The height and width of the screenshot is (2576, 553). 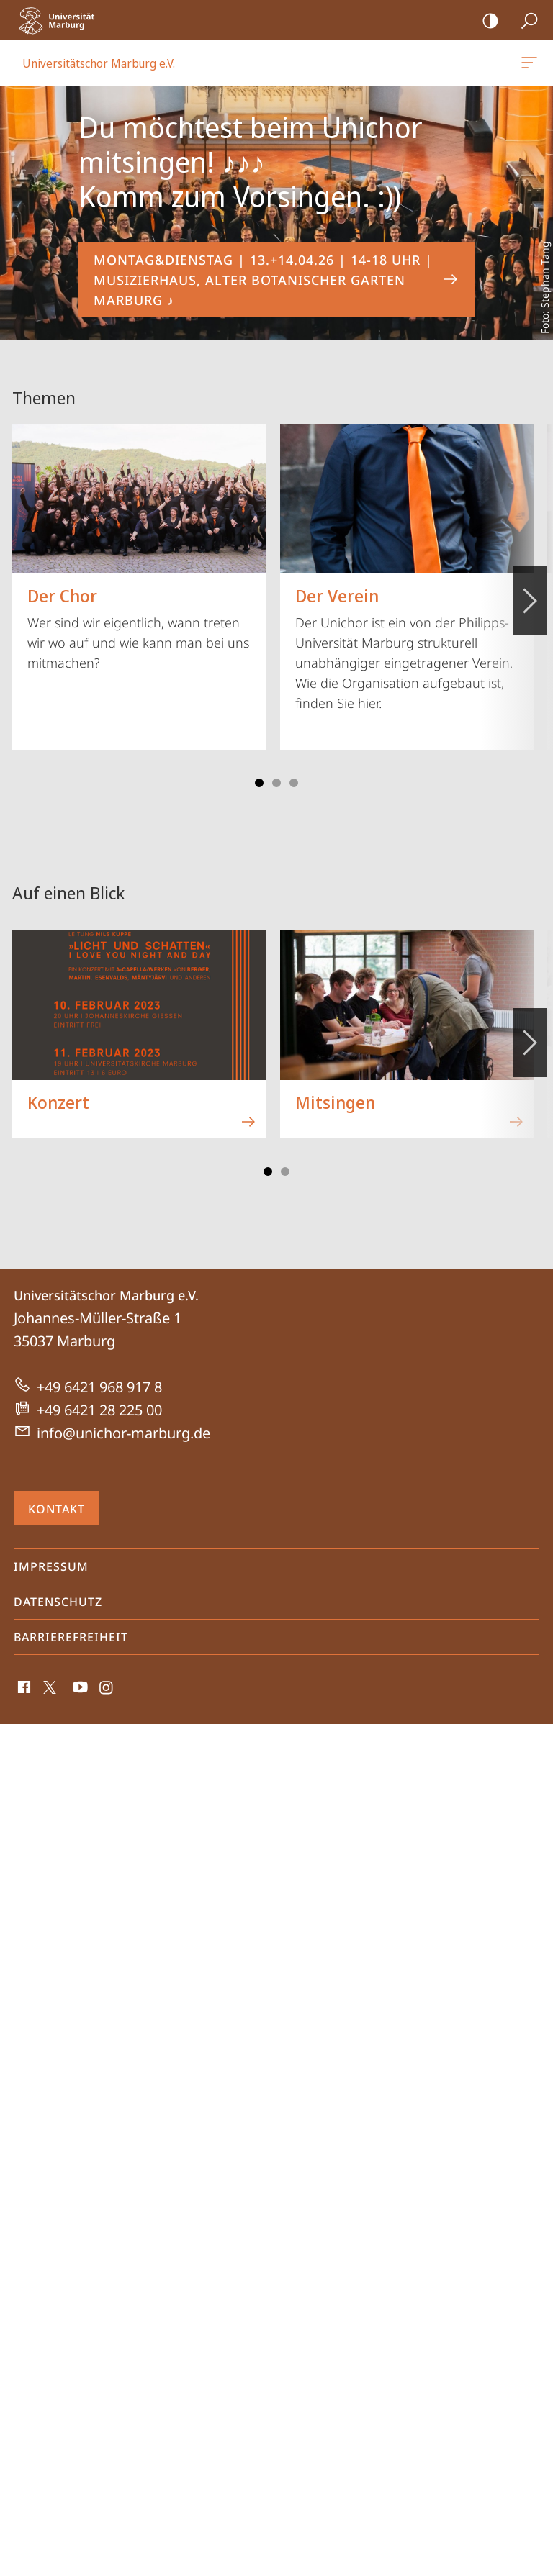 What do you see at coordinates (71, 1637) in the screenshot?
I see `Barrierefreiheit` at bounding box center [71, 1637].